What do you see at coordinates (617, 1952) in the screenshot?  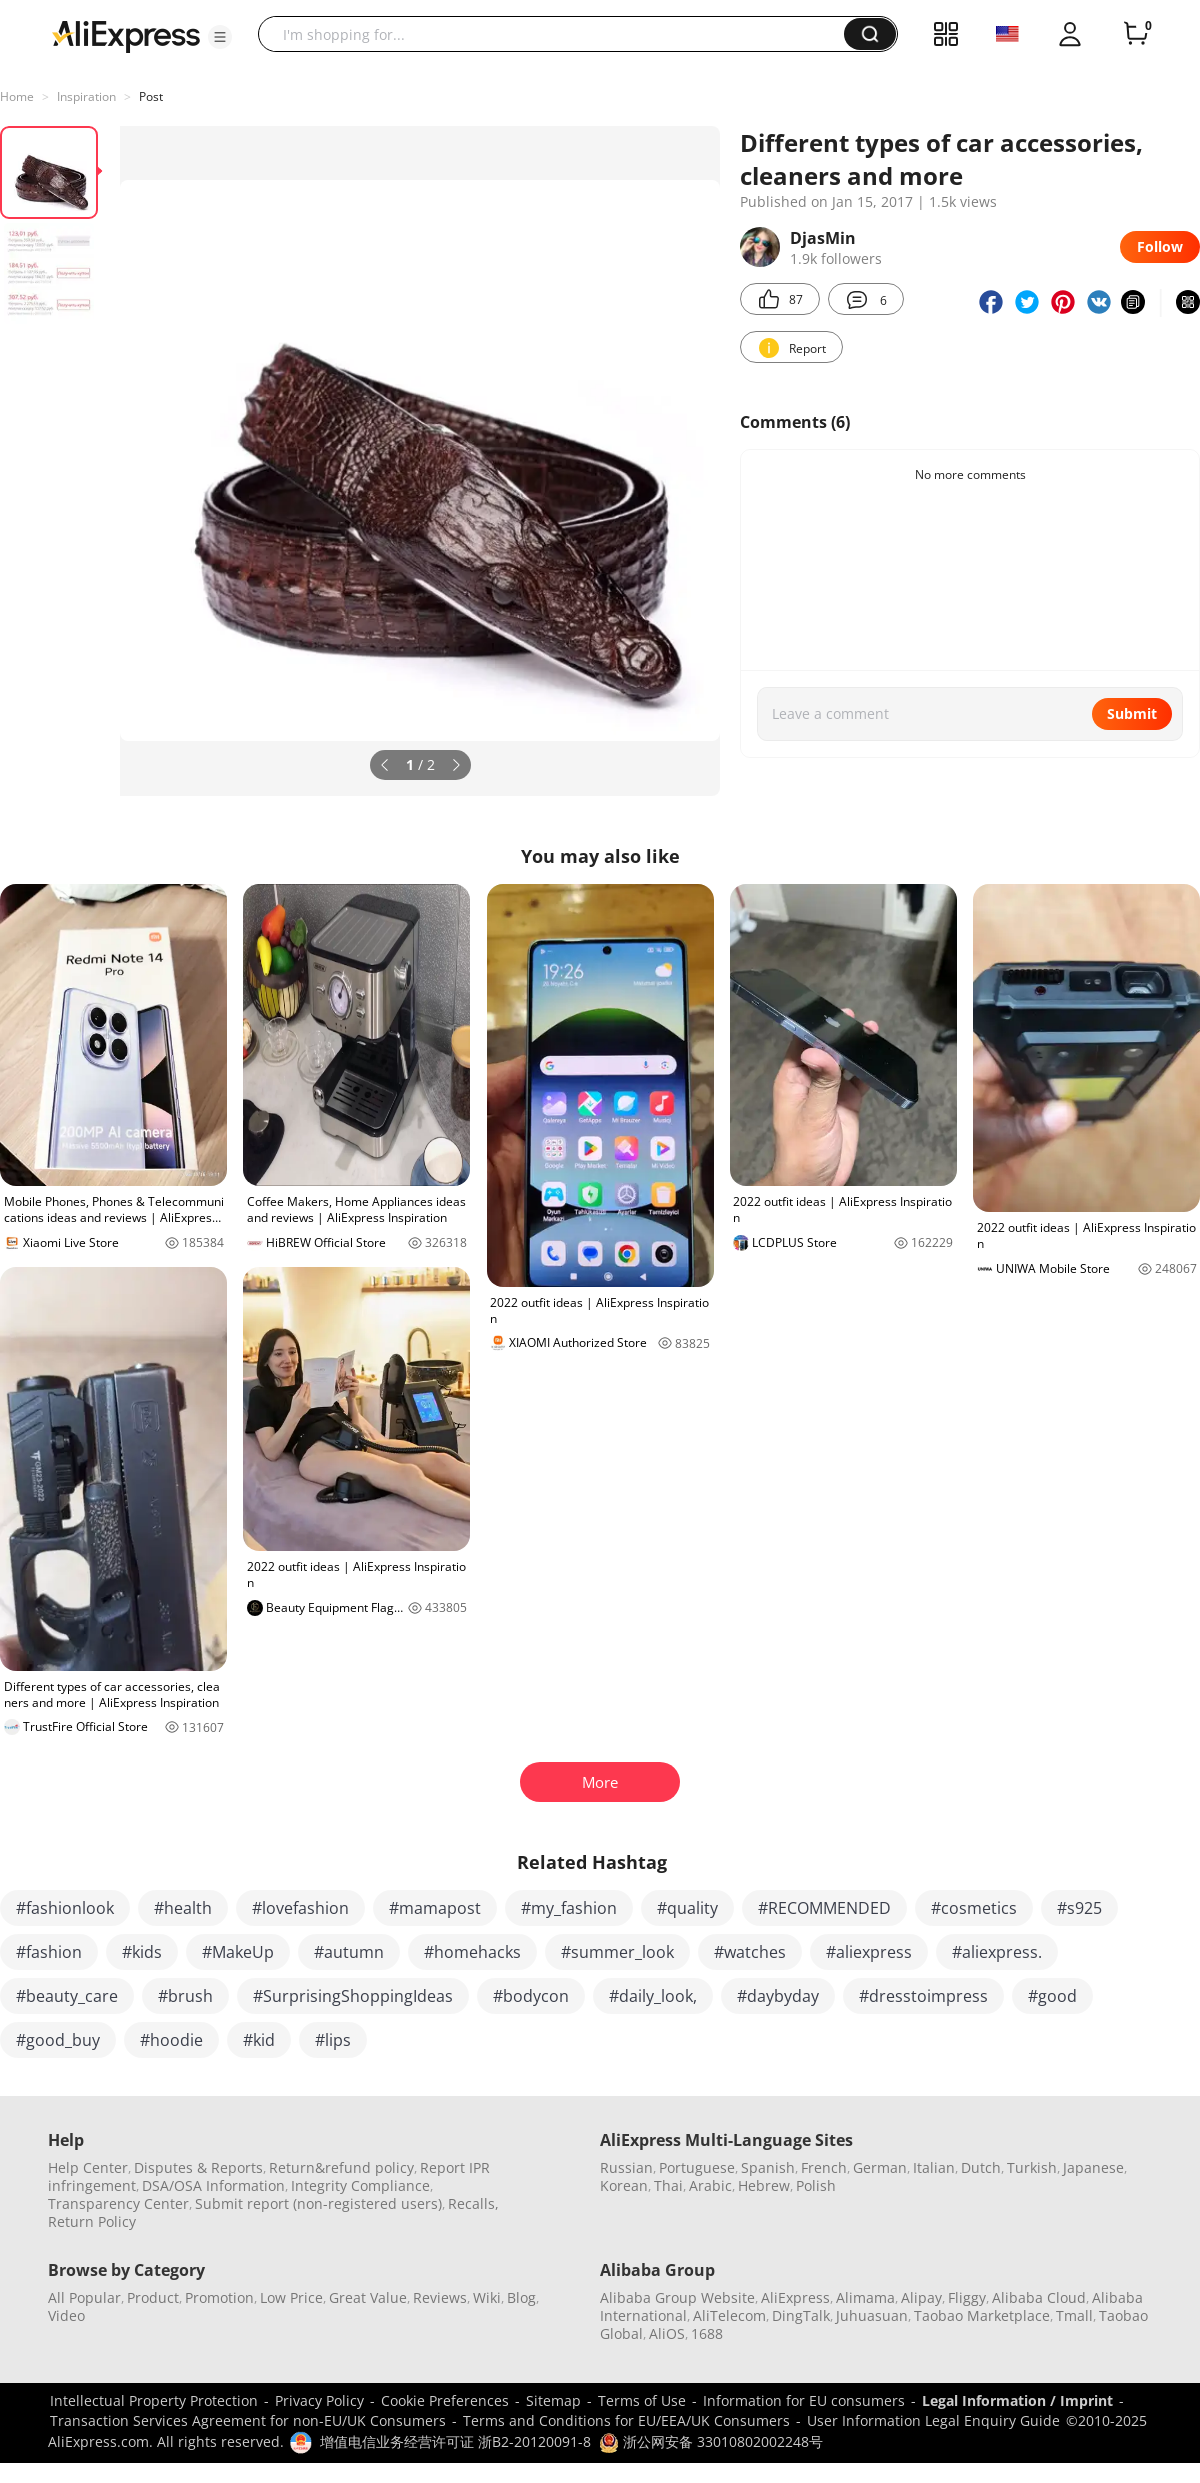 I see `#summer_look` at bounding box center [617, 1952].